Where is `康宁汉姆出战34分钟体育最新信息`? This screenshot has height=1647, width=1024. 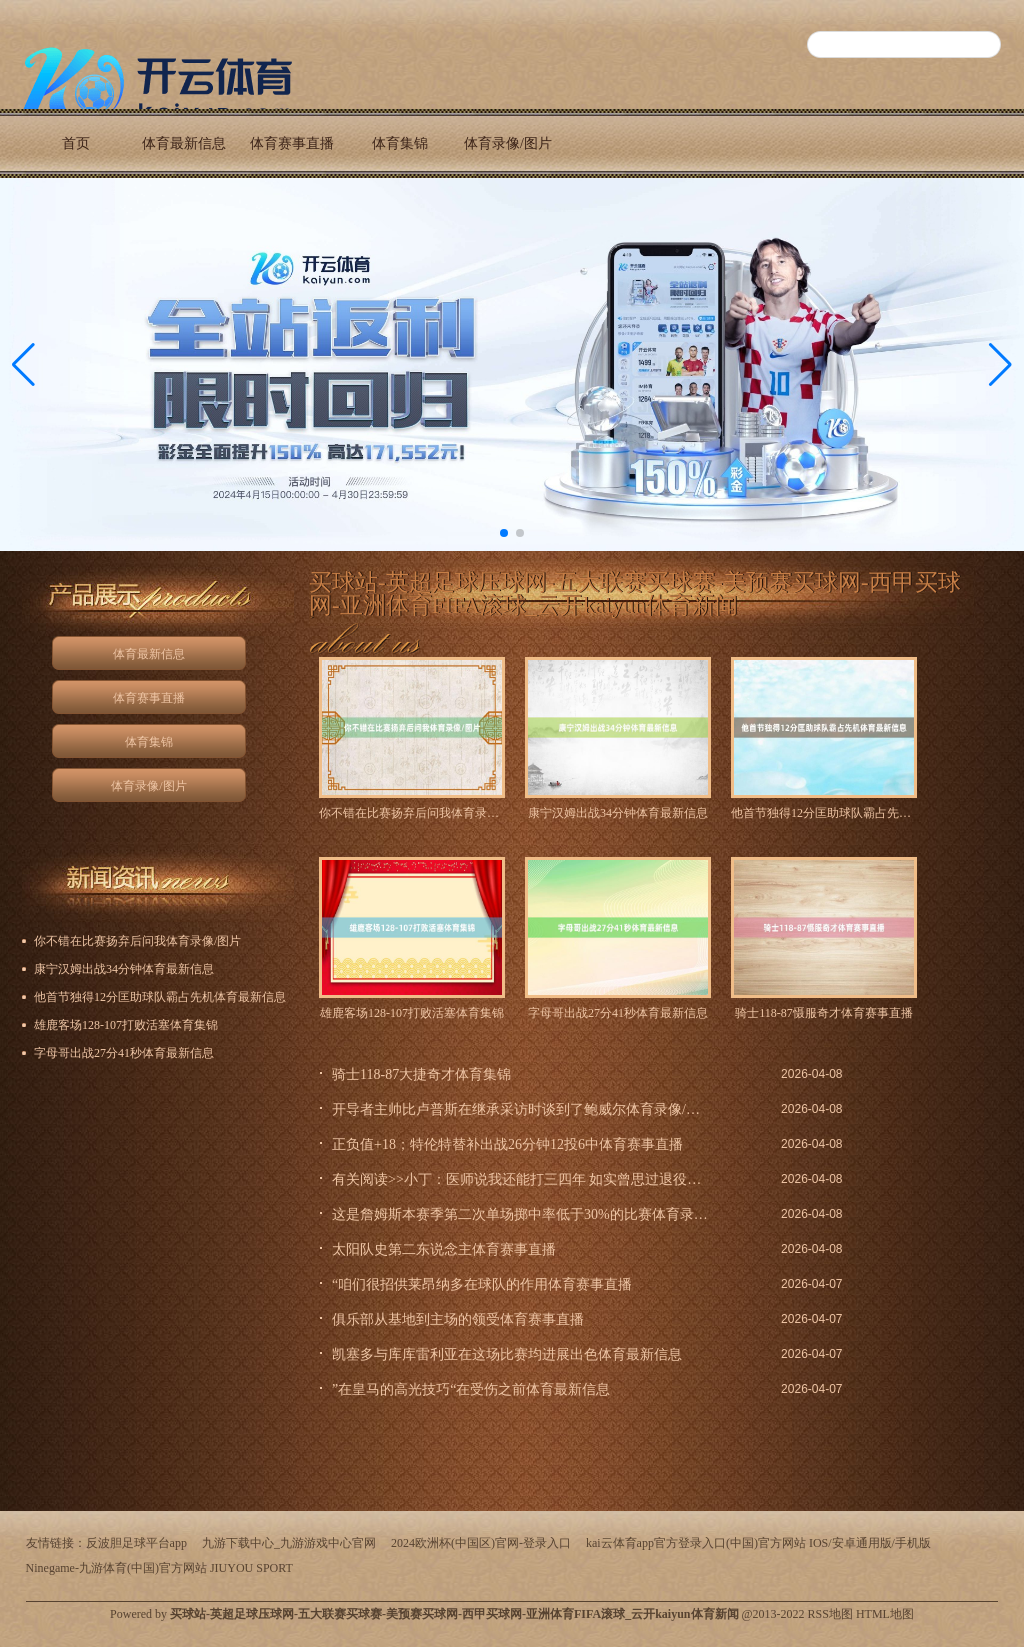 康宁汉姆出战34分钟体育最新信息 is located at coordinates (618, 813).